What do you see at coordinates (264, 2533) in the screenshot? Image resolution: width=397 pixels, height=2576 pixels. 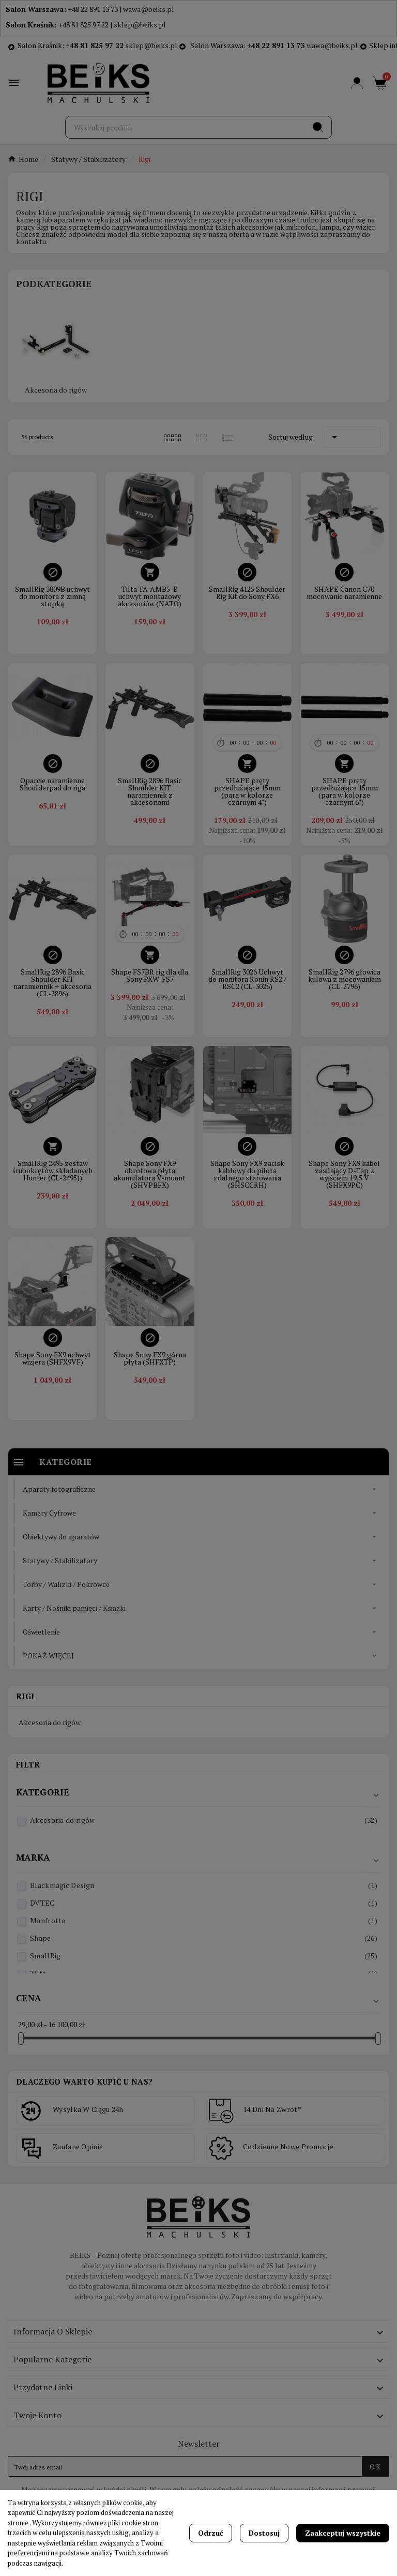 I see `Dostosuj` at bounding box center [264, 2533].